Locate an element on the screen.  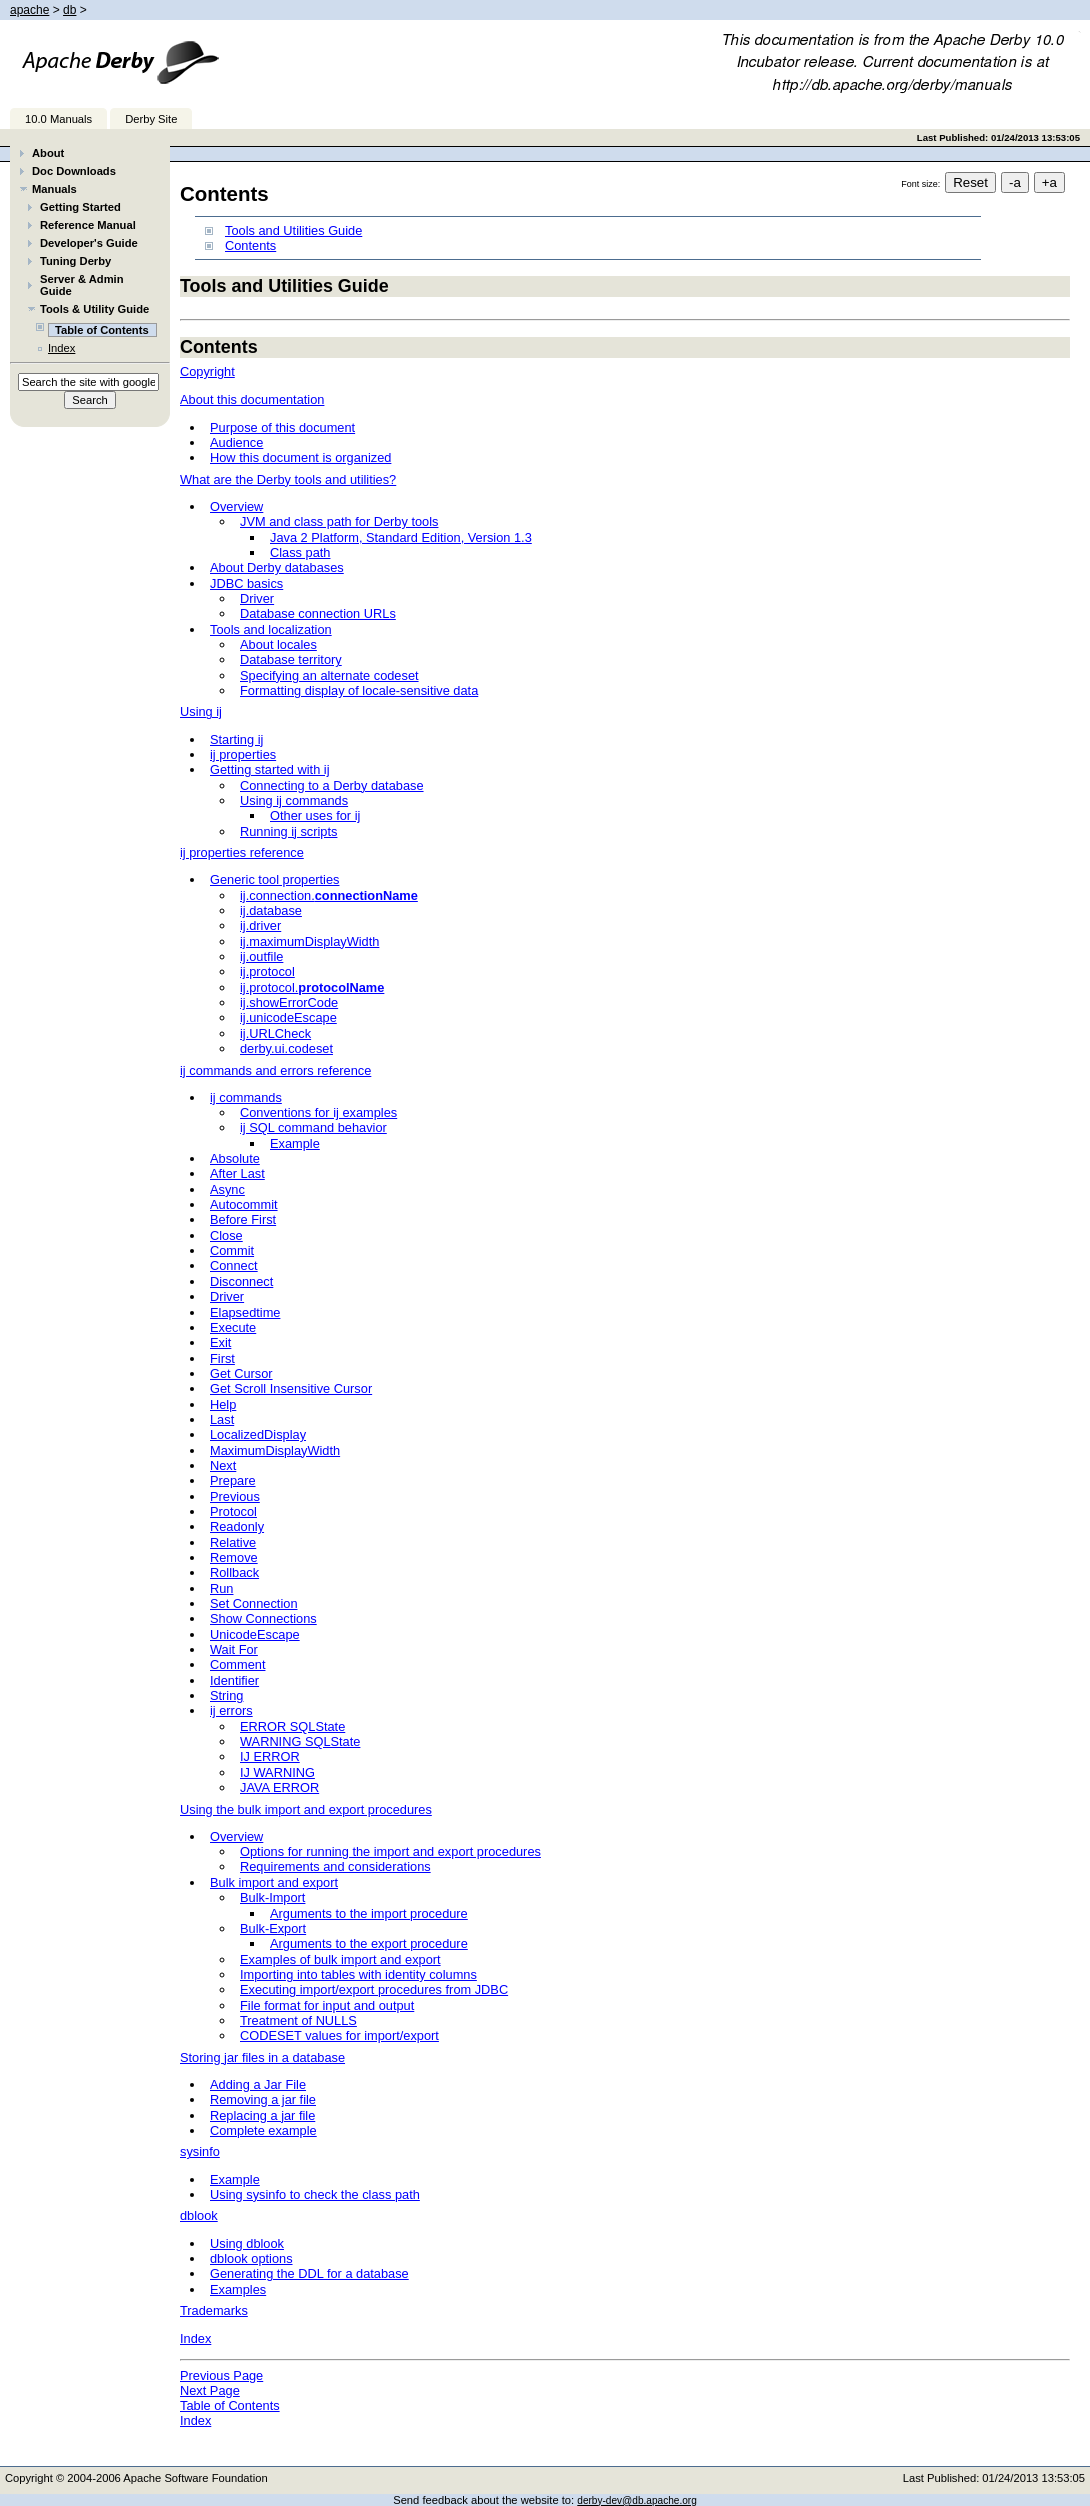
Overview is located at coordinates (236, 506).